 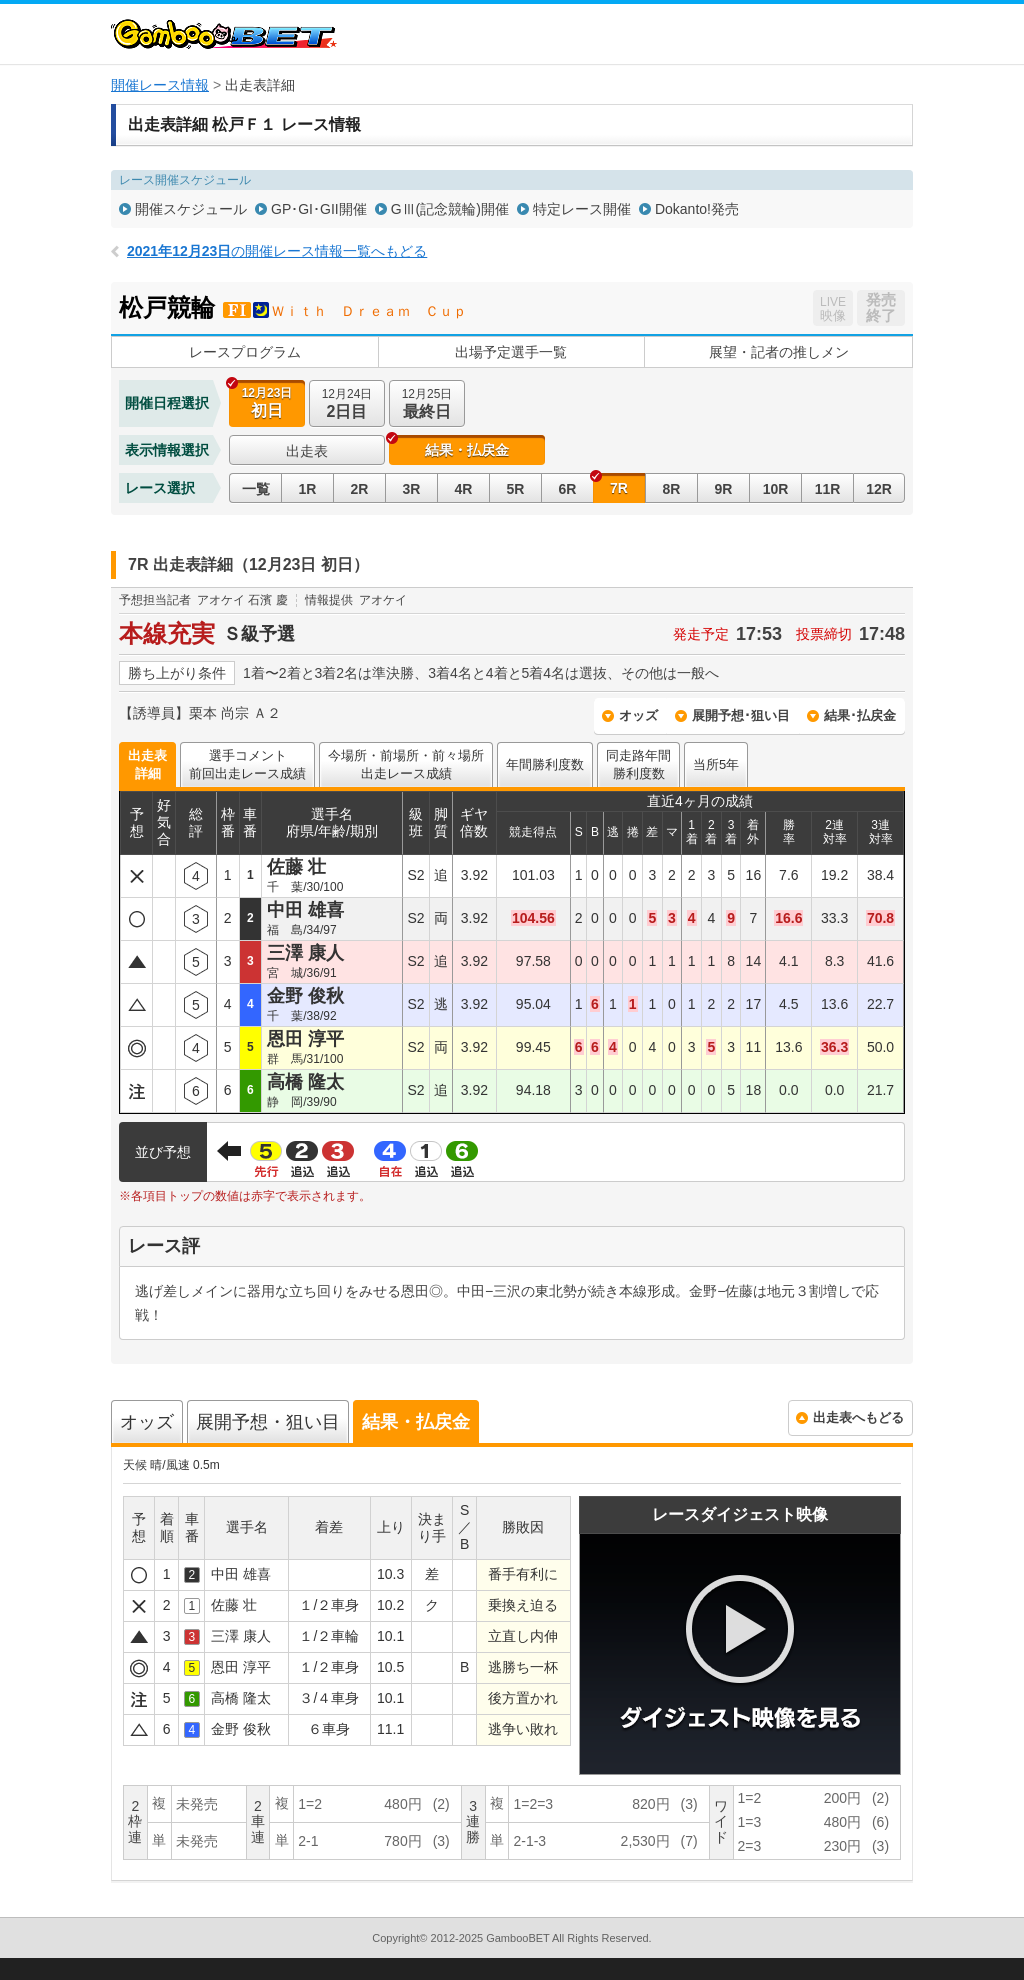 I want to click on 今場所・前場所・前々場所出走レース成績, so click(x=406, y=764).